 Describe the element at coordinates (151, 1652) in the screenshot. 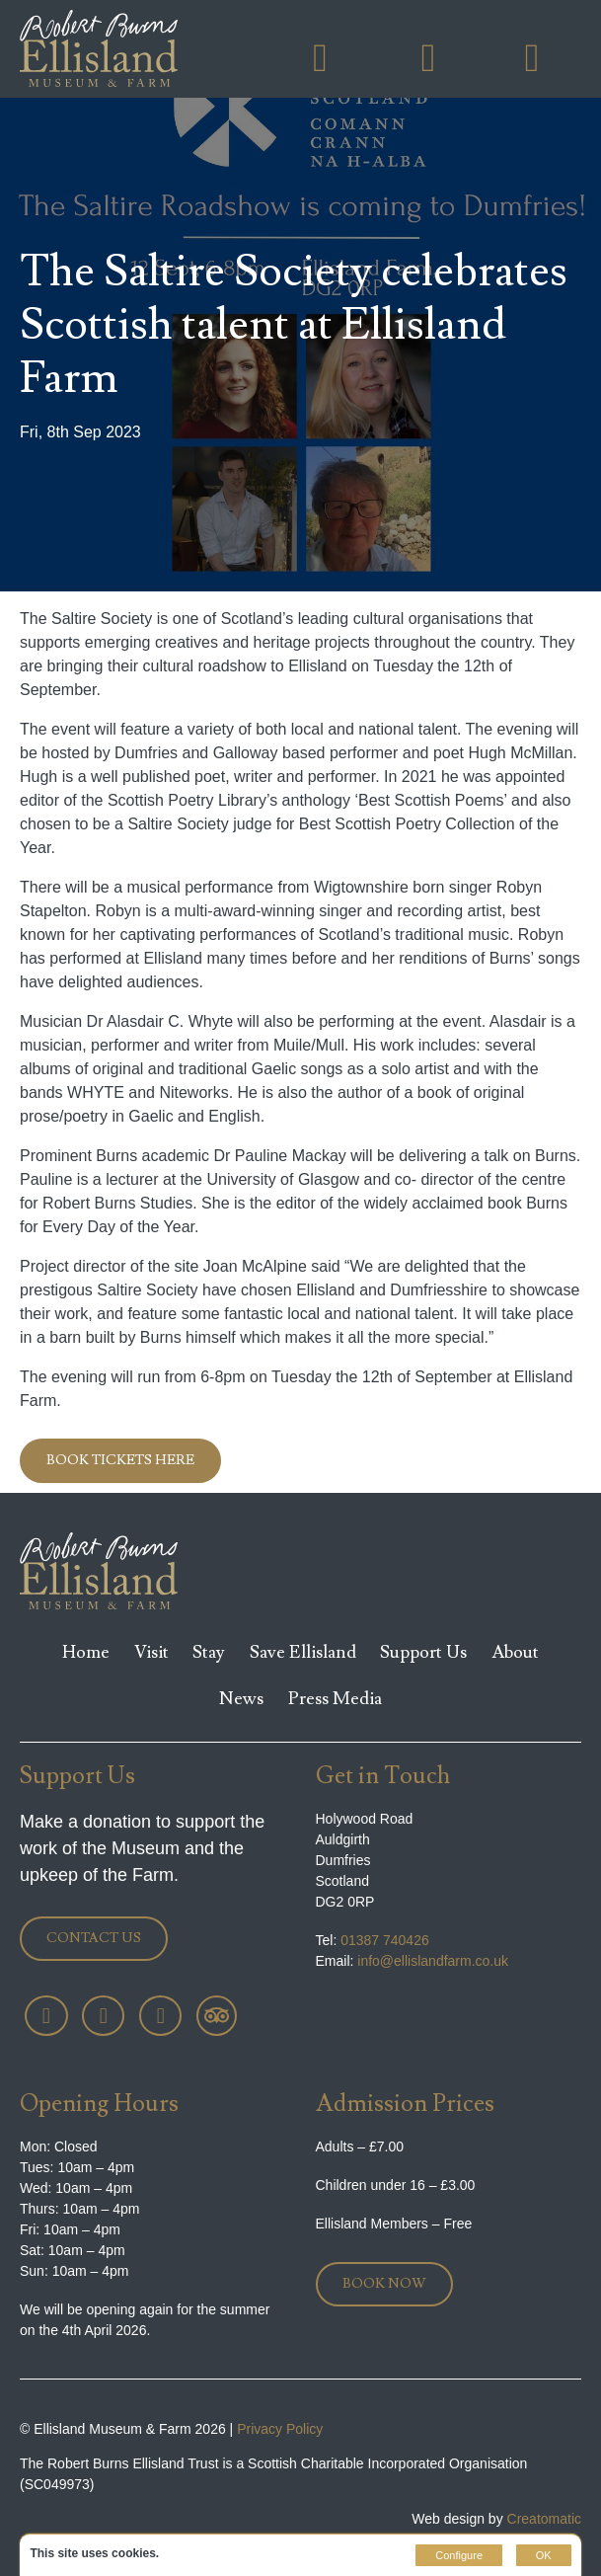

I see `Visit` at that location.